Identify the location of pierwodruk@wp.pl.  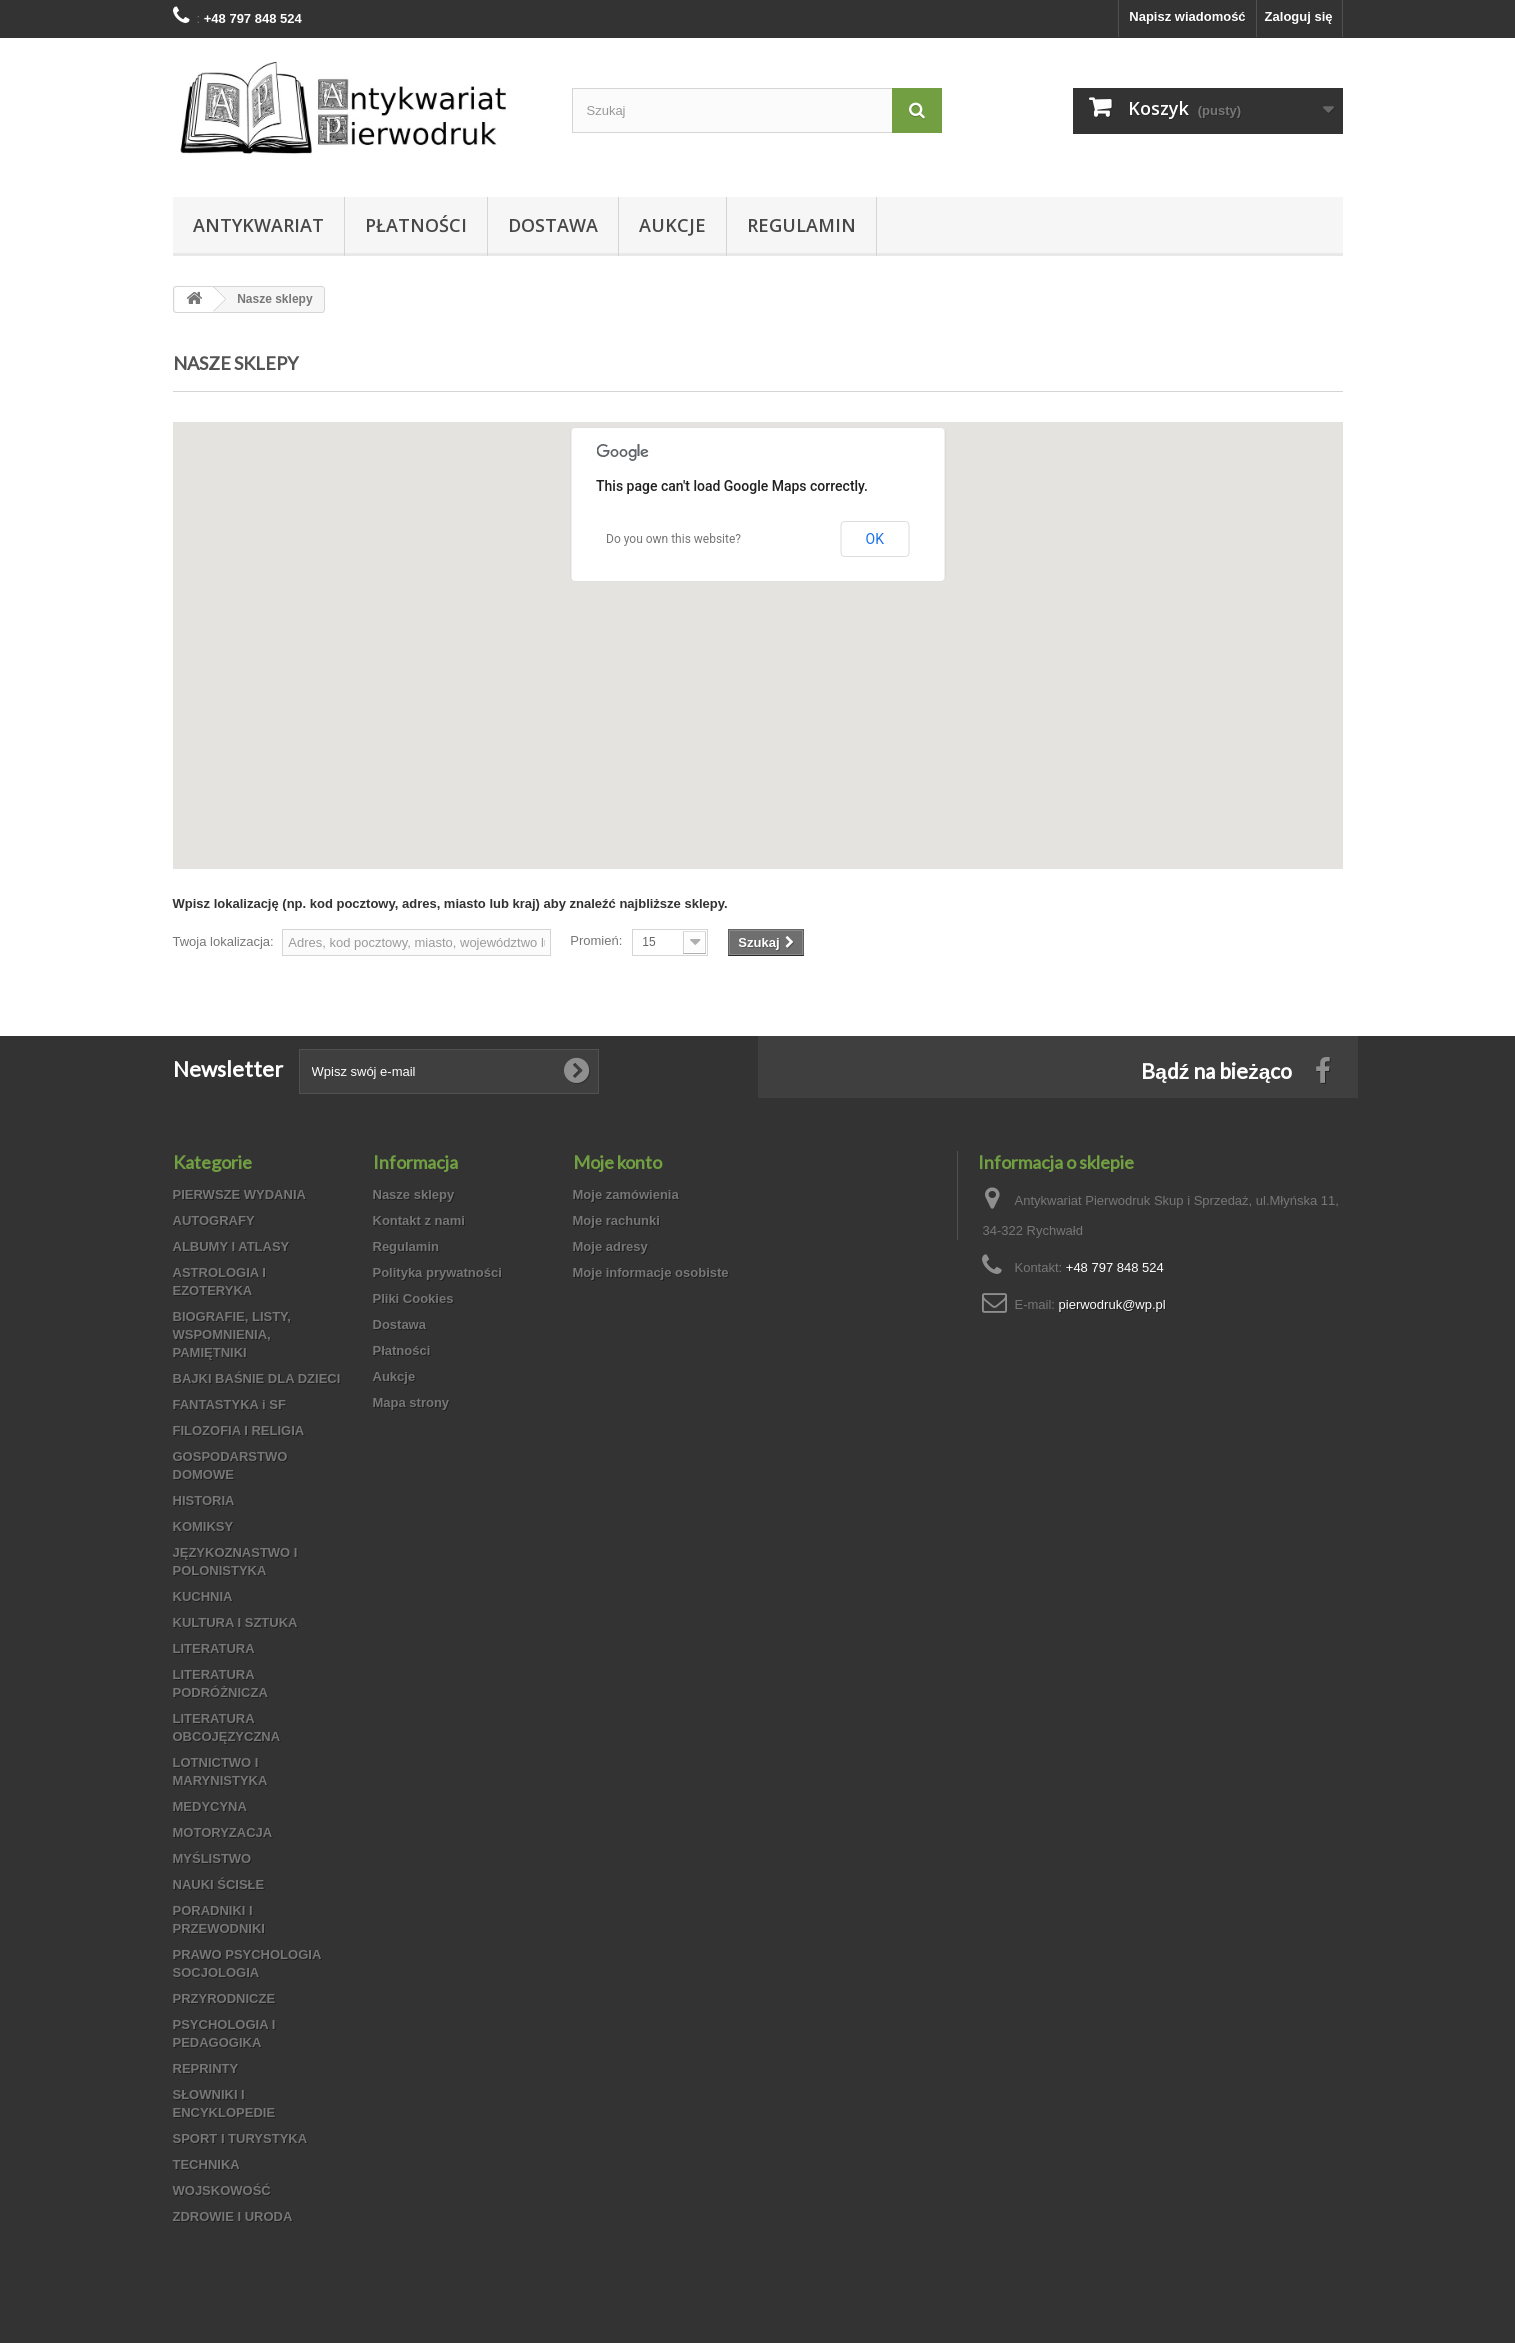
(1112, 1304).